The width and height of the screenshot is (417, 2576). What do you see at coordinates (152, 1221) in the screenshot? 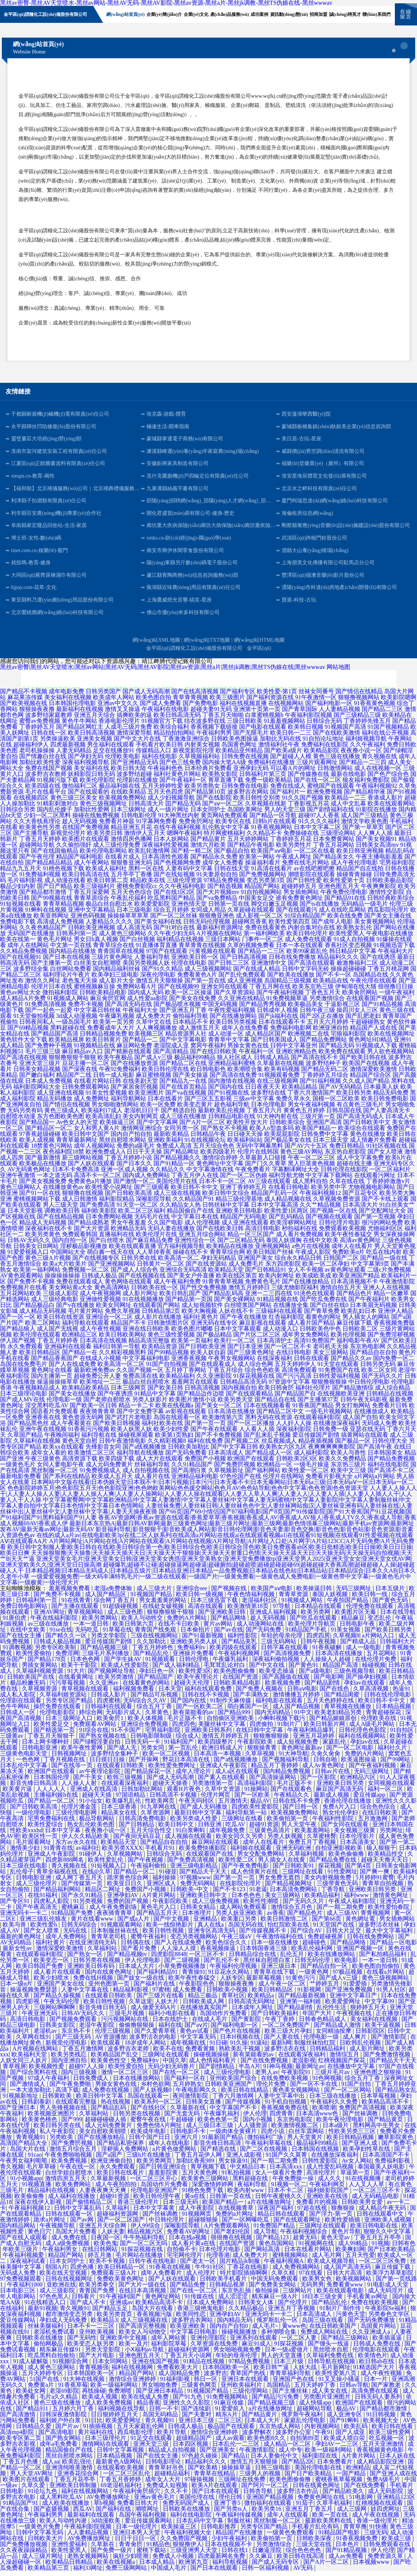
I see `无码毛片在线` at bounding box center [152, 1221].